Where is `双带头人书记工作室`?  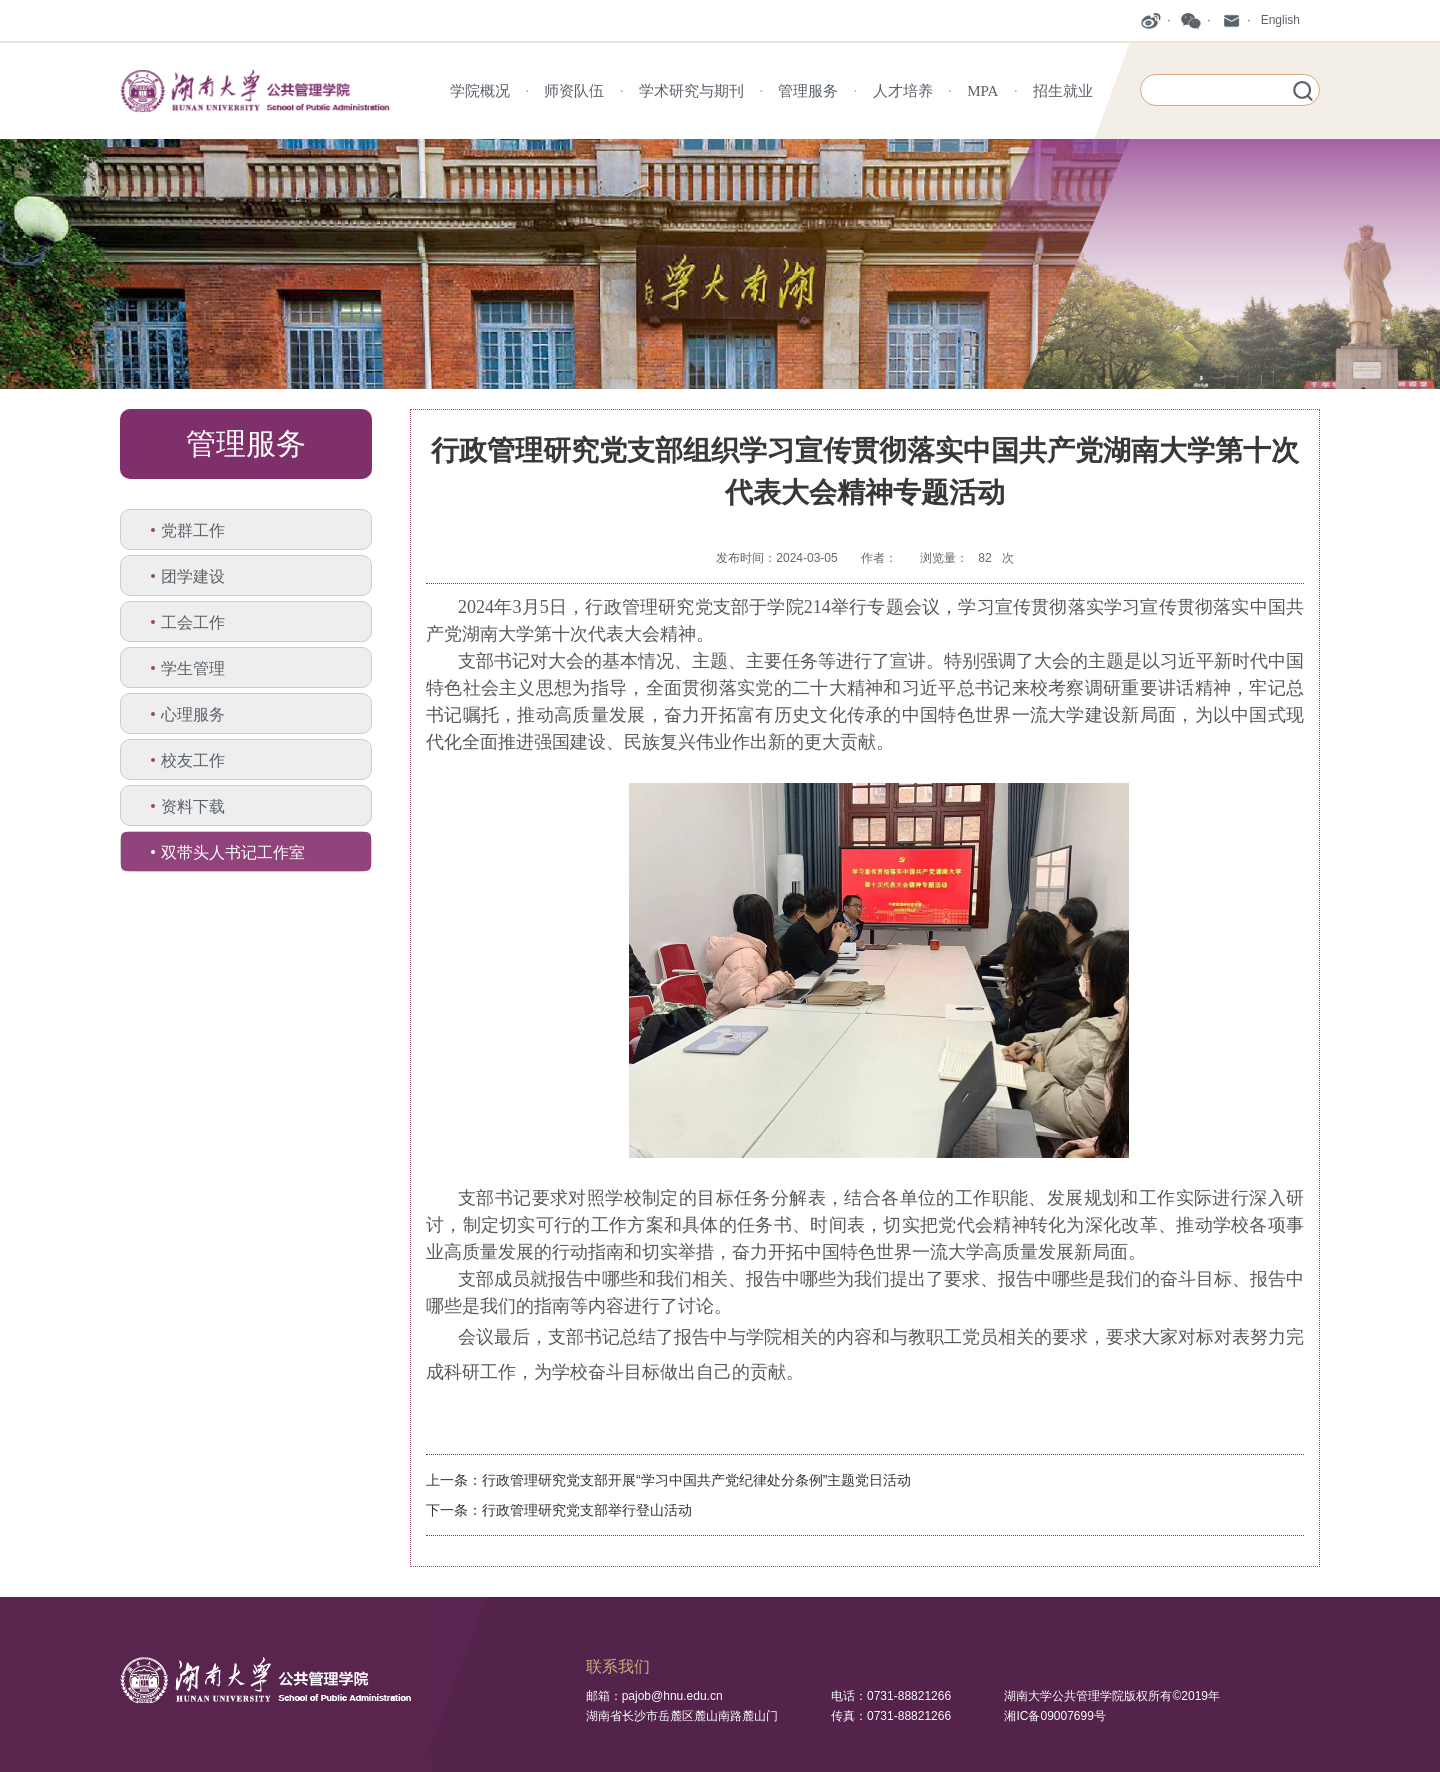 双带头人书记工作室 is located at coordinates (233, 852).